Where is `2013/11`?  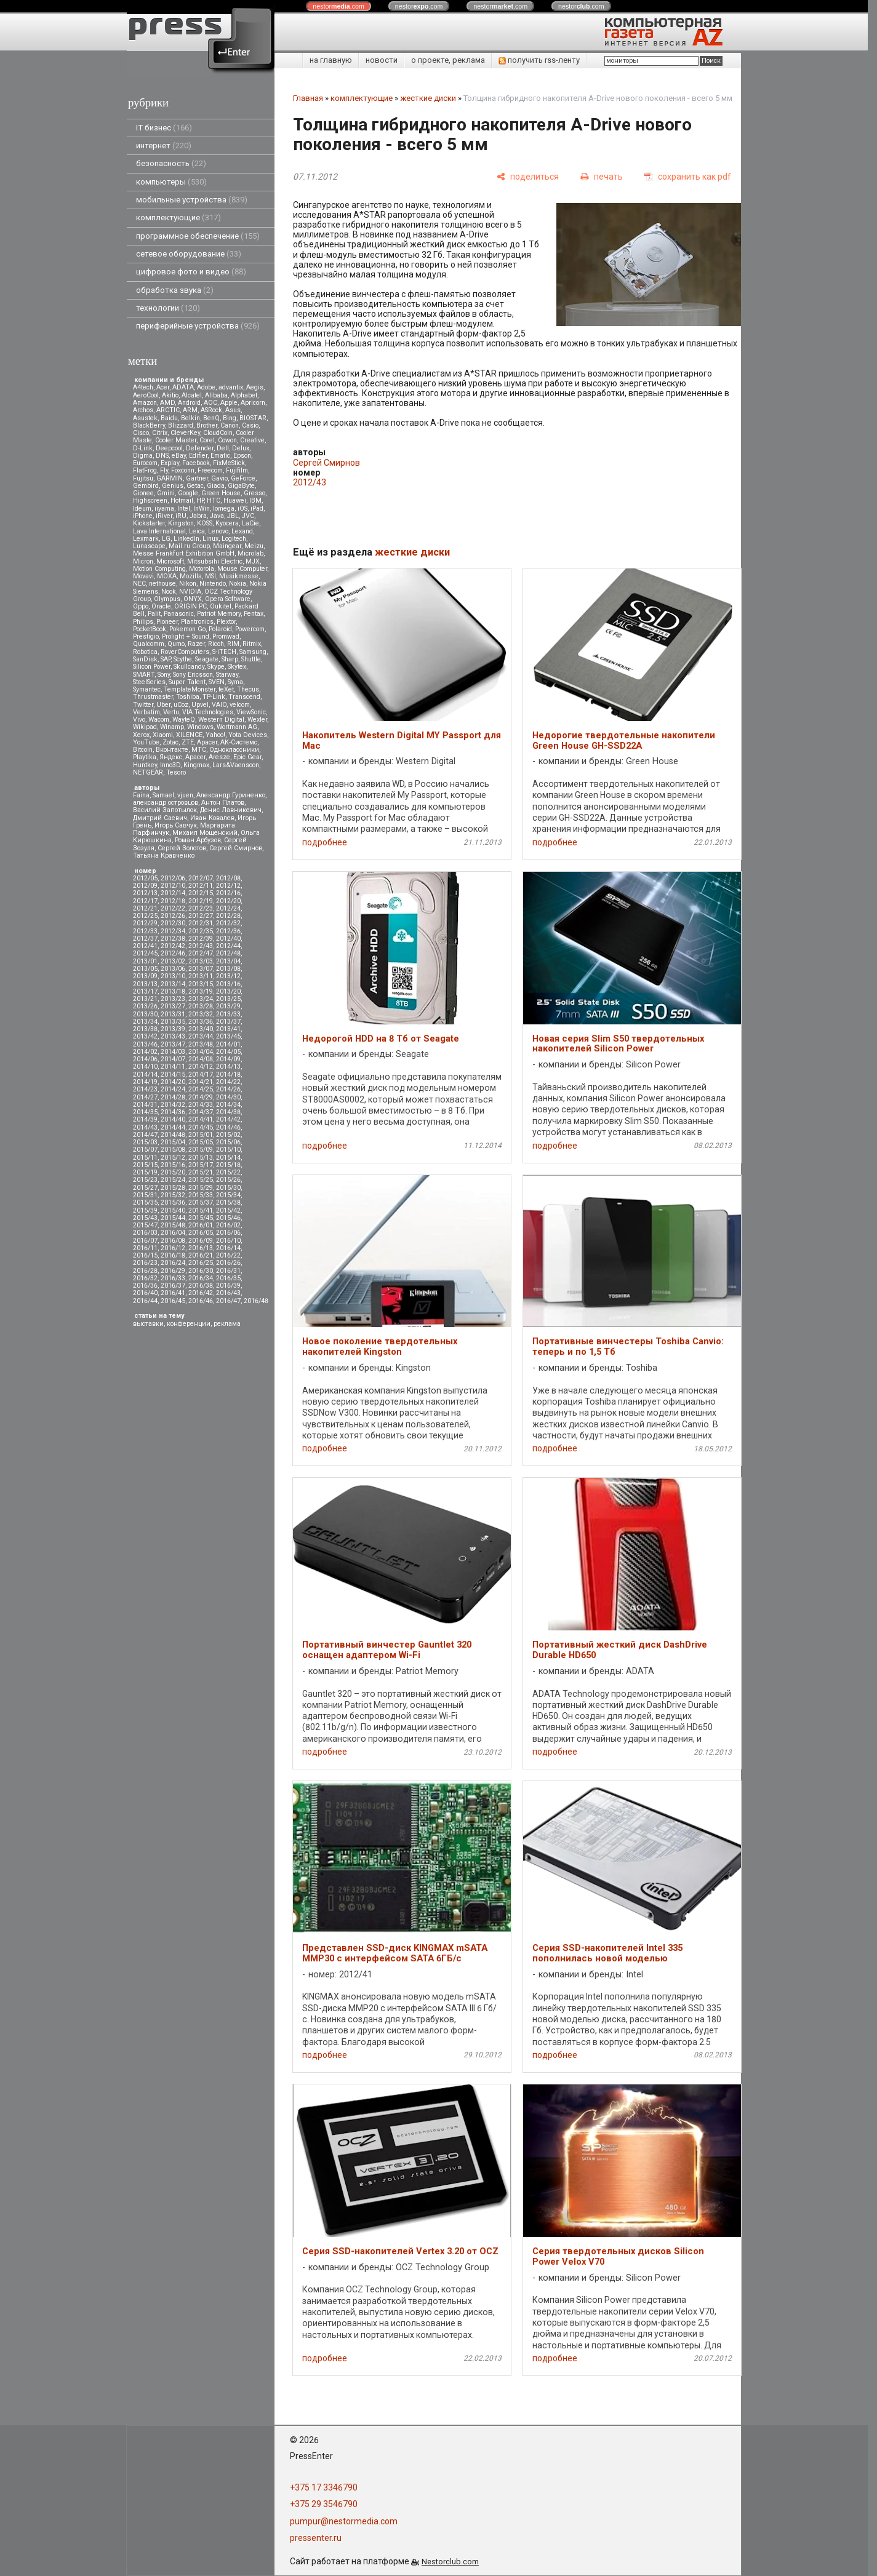 2013/11 is located at coordinates (200, 976).